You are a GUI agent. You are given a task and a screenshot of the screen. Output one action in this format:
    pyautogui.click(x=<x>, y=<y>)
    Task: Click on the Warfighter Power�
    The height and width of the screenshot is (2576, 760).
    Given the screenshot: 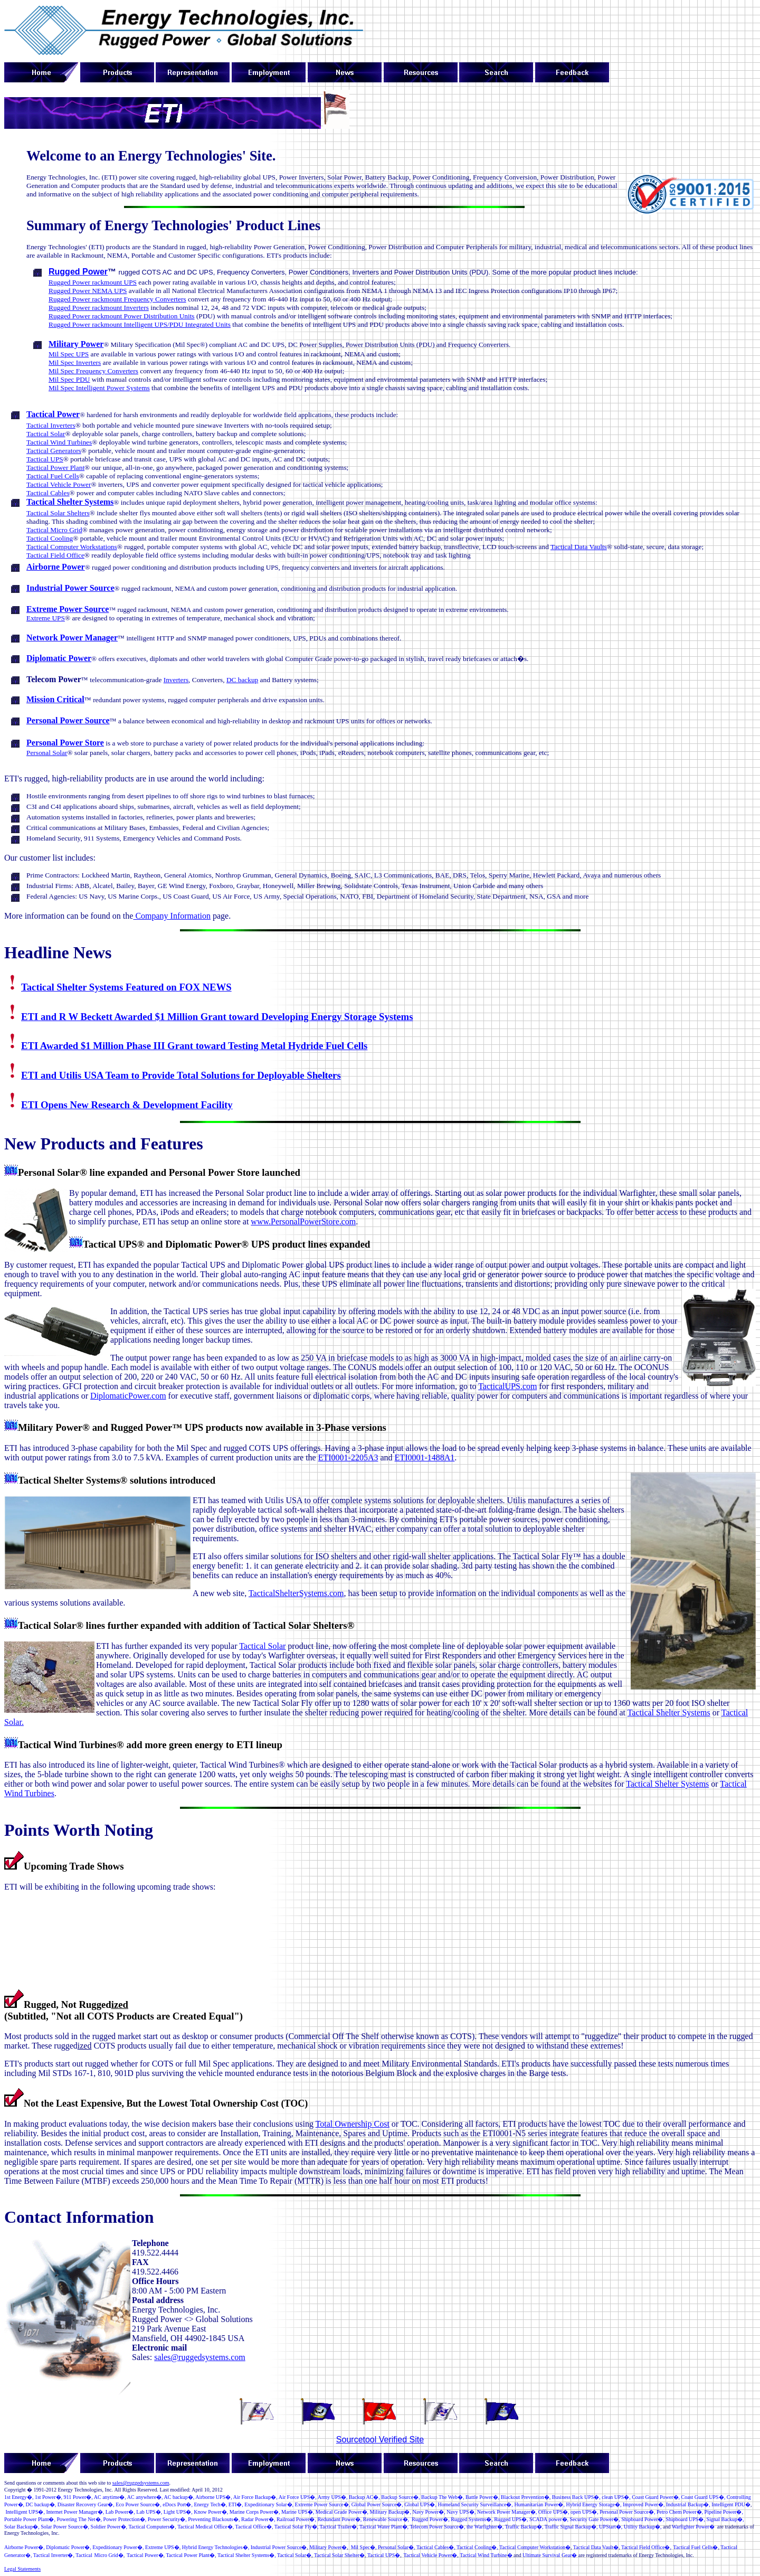 What is the action you would take?
    pyautogui.click(x=693, y=2527)
    